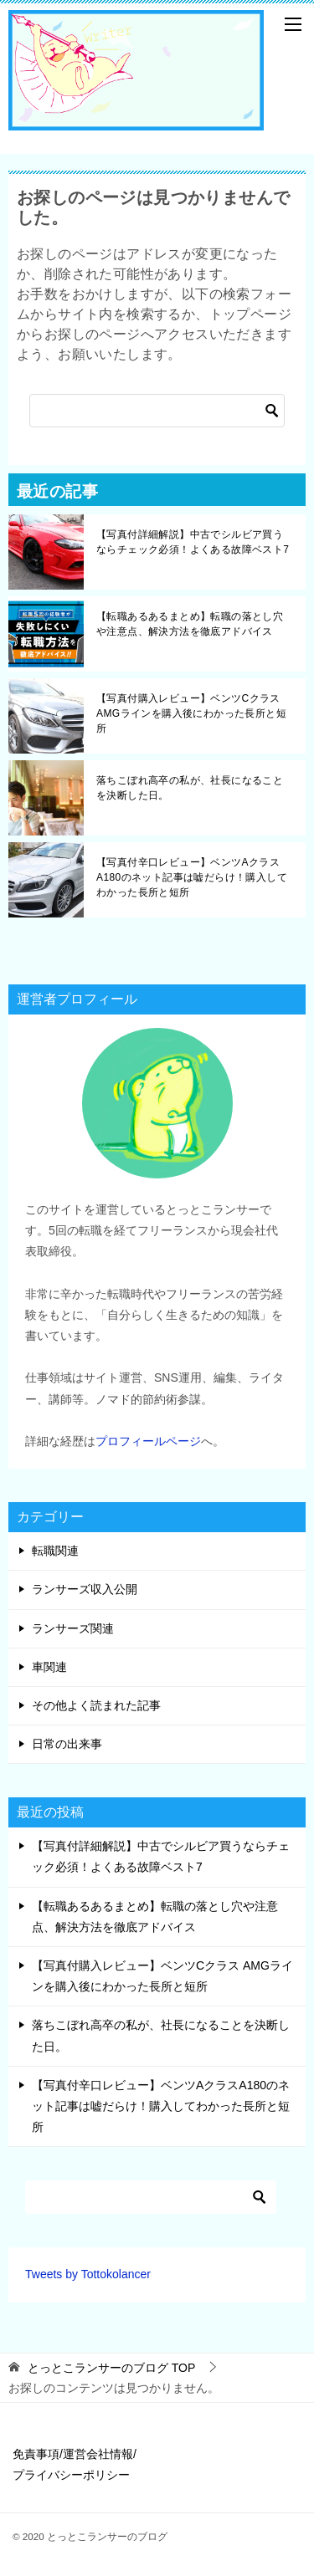  I want to click on その他よく読まれた記事, so click(96, 1705).